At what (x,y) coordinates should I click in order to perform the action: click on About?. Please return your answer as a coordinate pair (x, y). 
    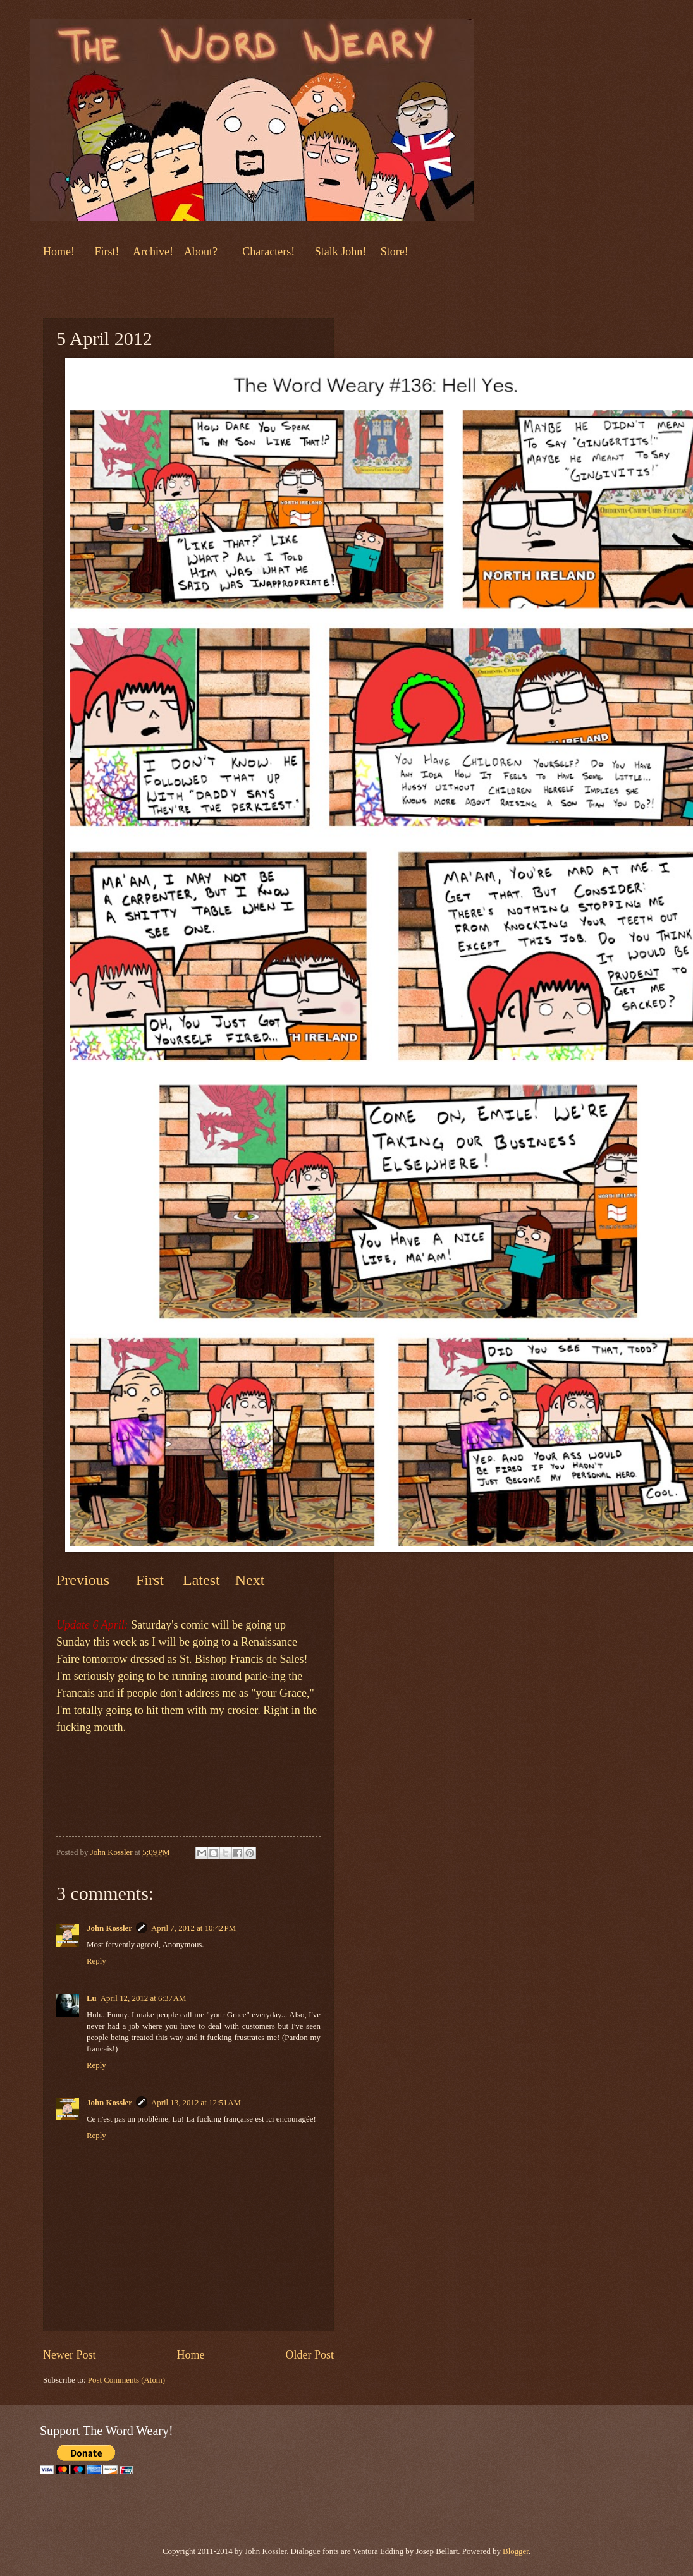
    Looking at the image, I should click on (199, 251).